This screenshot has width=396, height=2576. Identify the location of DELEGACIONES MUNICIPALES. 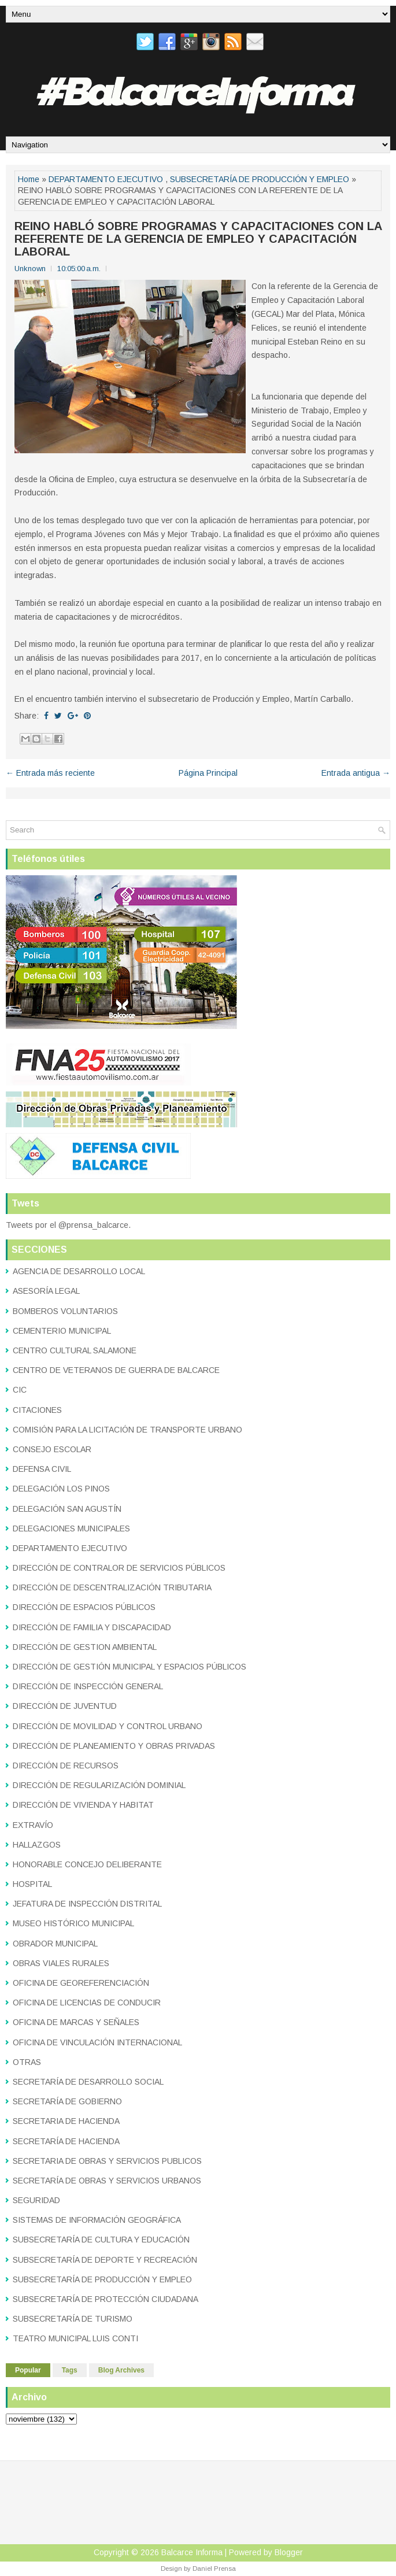
(71, 1528).